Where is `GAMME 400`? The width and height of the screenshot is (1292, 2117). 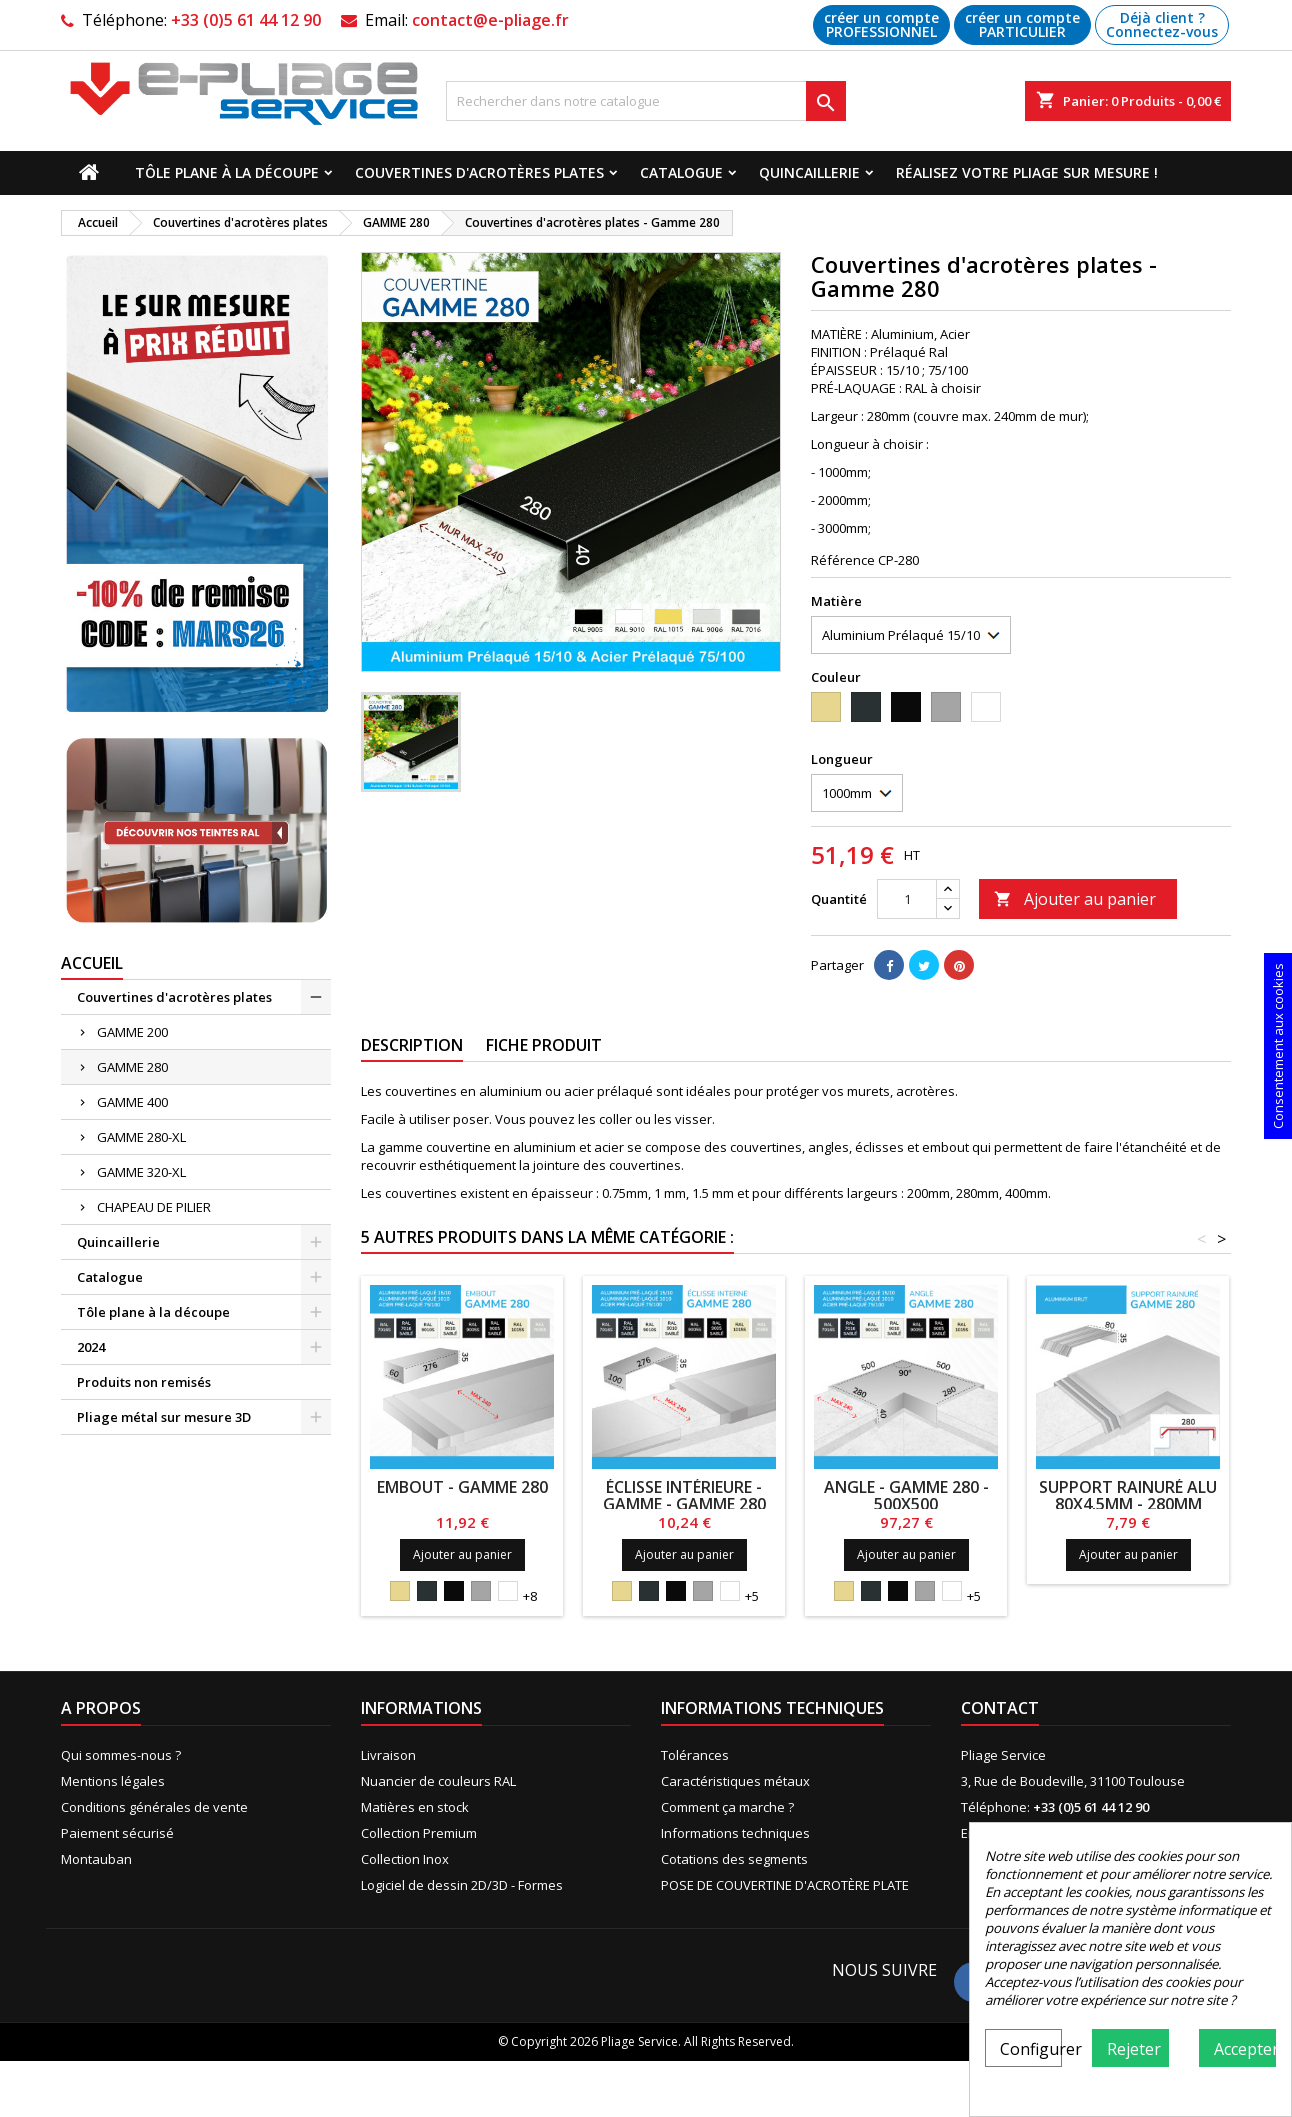
GAMME 400 is located at coordinates (132, 1102).